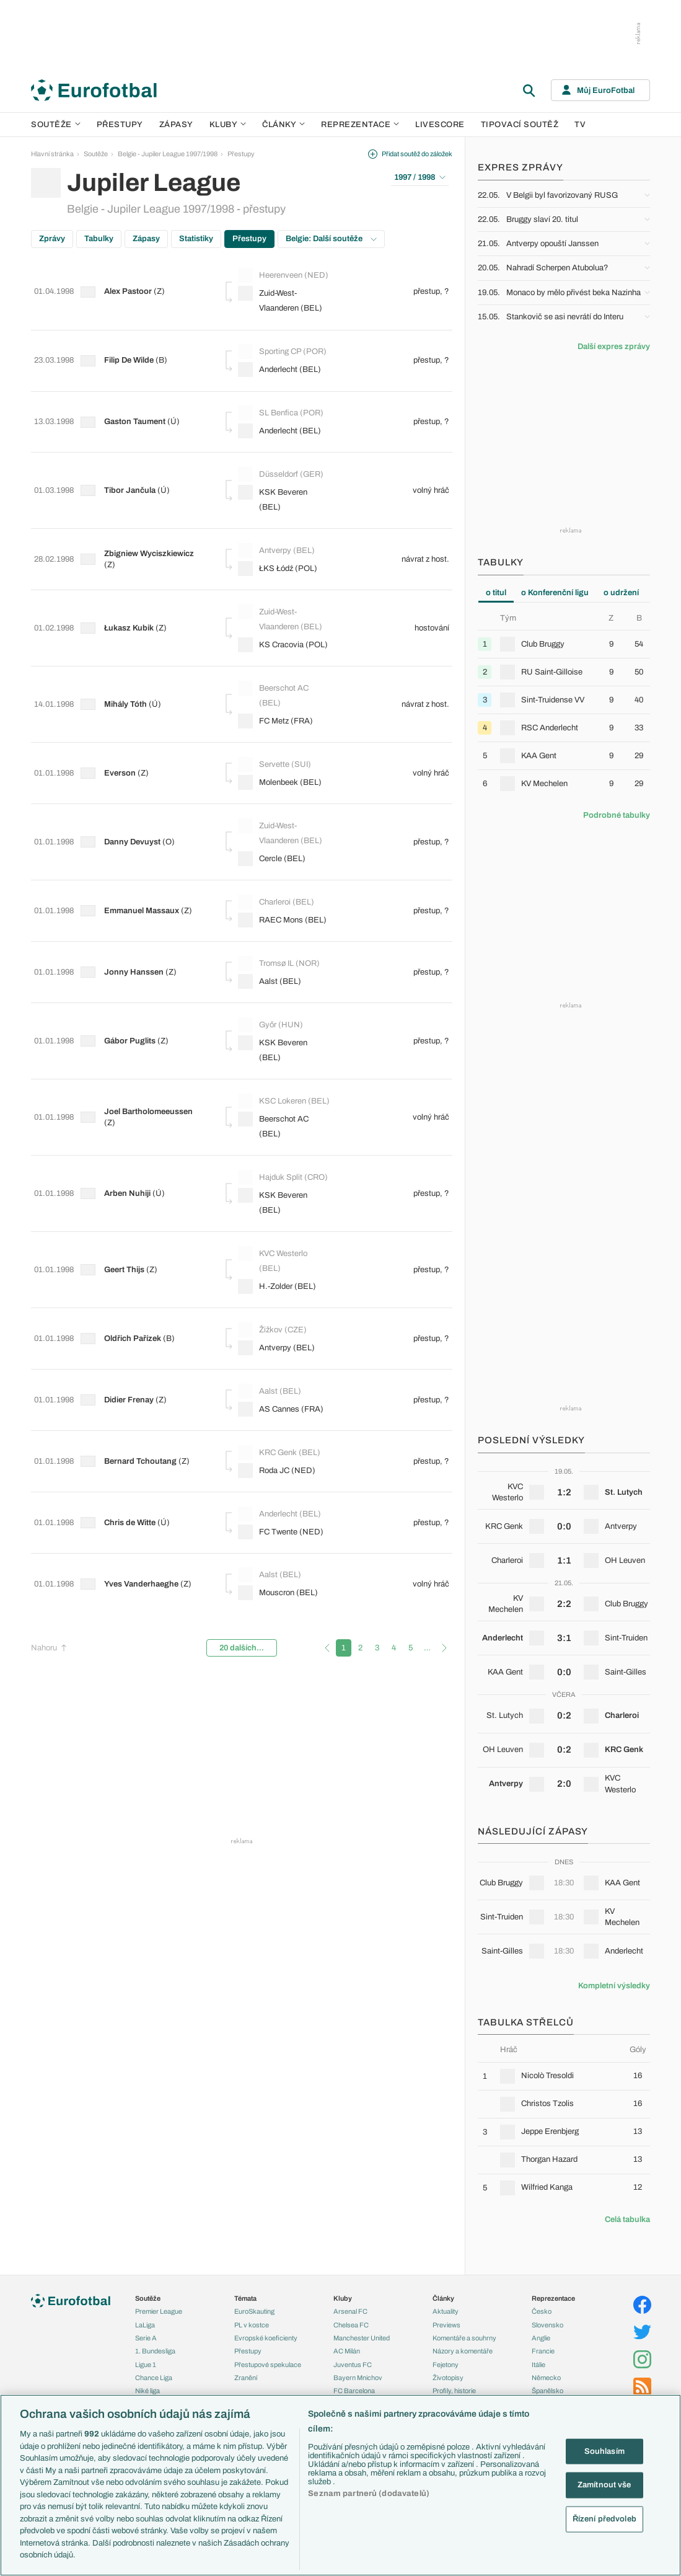 The height and width of the screenshot is (2576, 681). What do you see at coordinates (275, 1184) in the screenshot?
I see `KVC Westerlo (BEL)` at bounding box center [275, 1184].